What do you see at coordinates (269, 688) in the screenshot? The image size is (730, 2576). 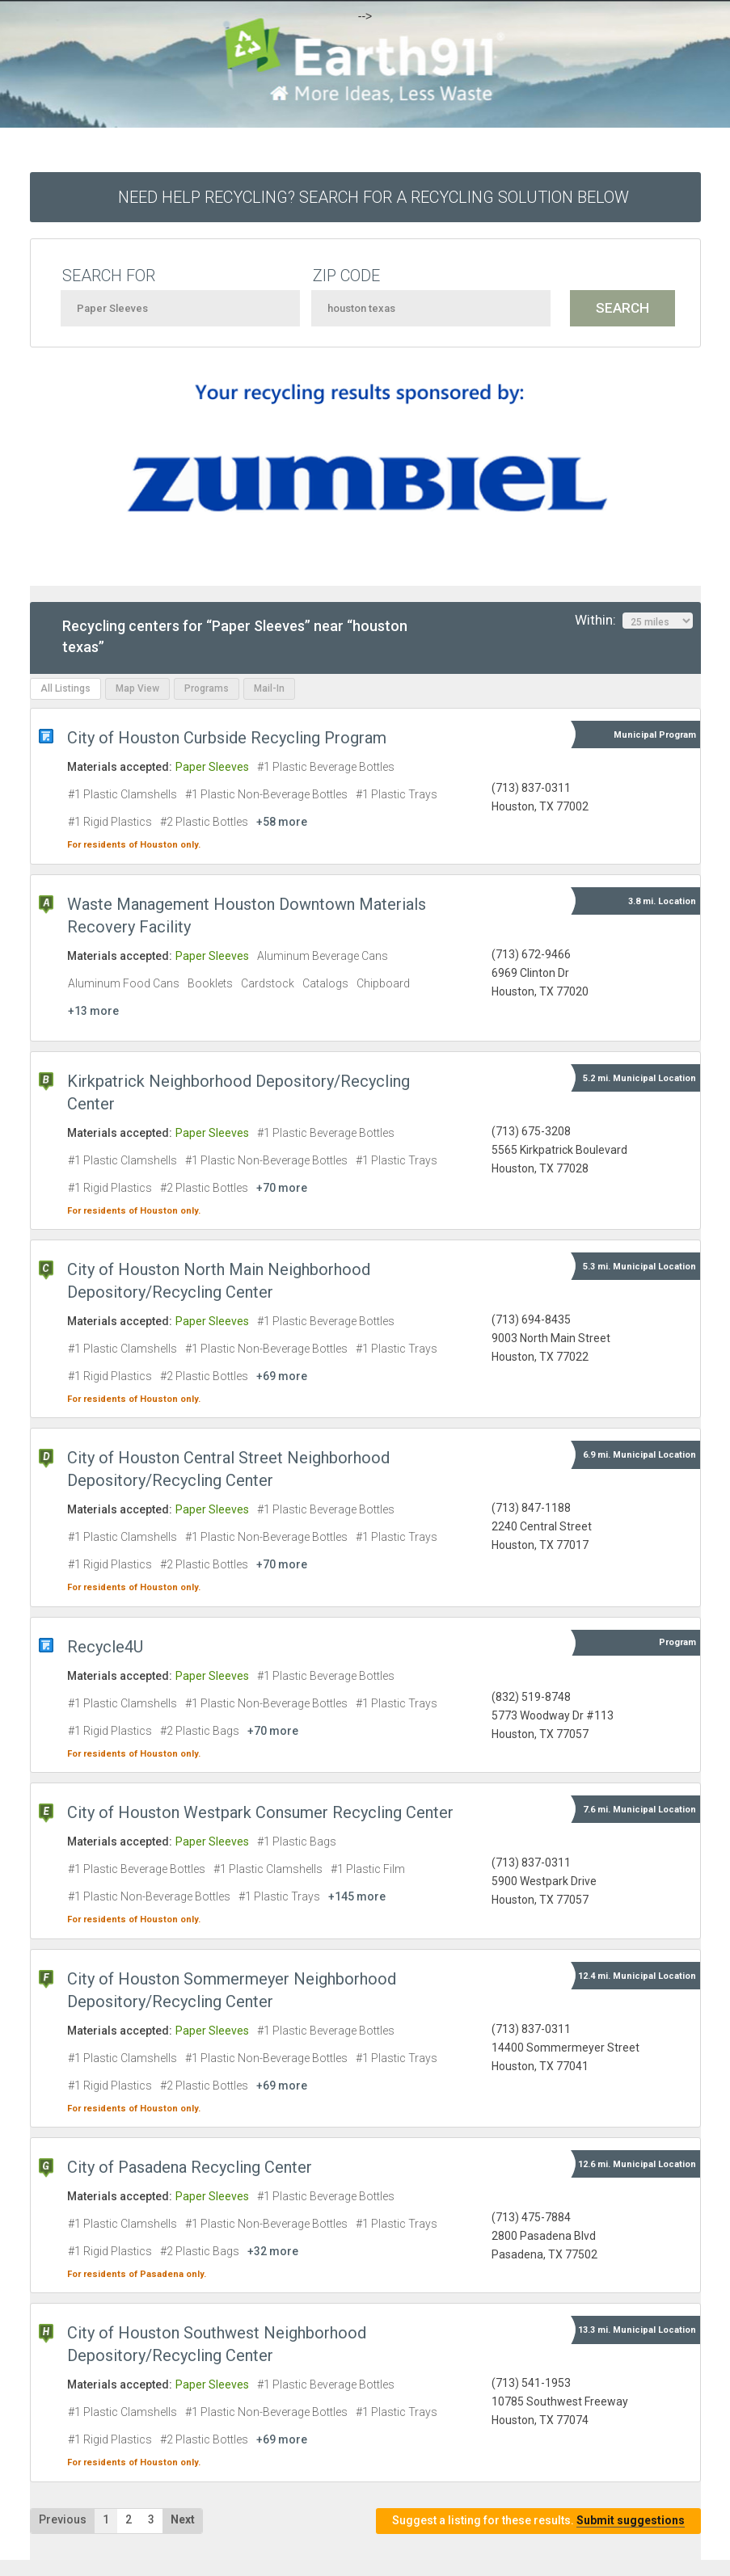 I see `Mail-In` at bounding box center [269, 688].